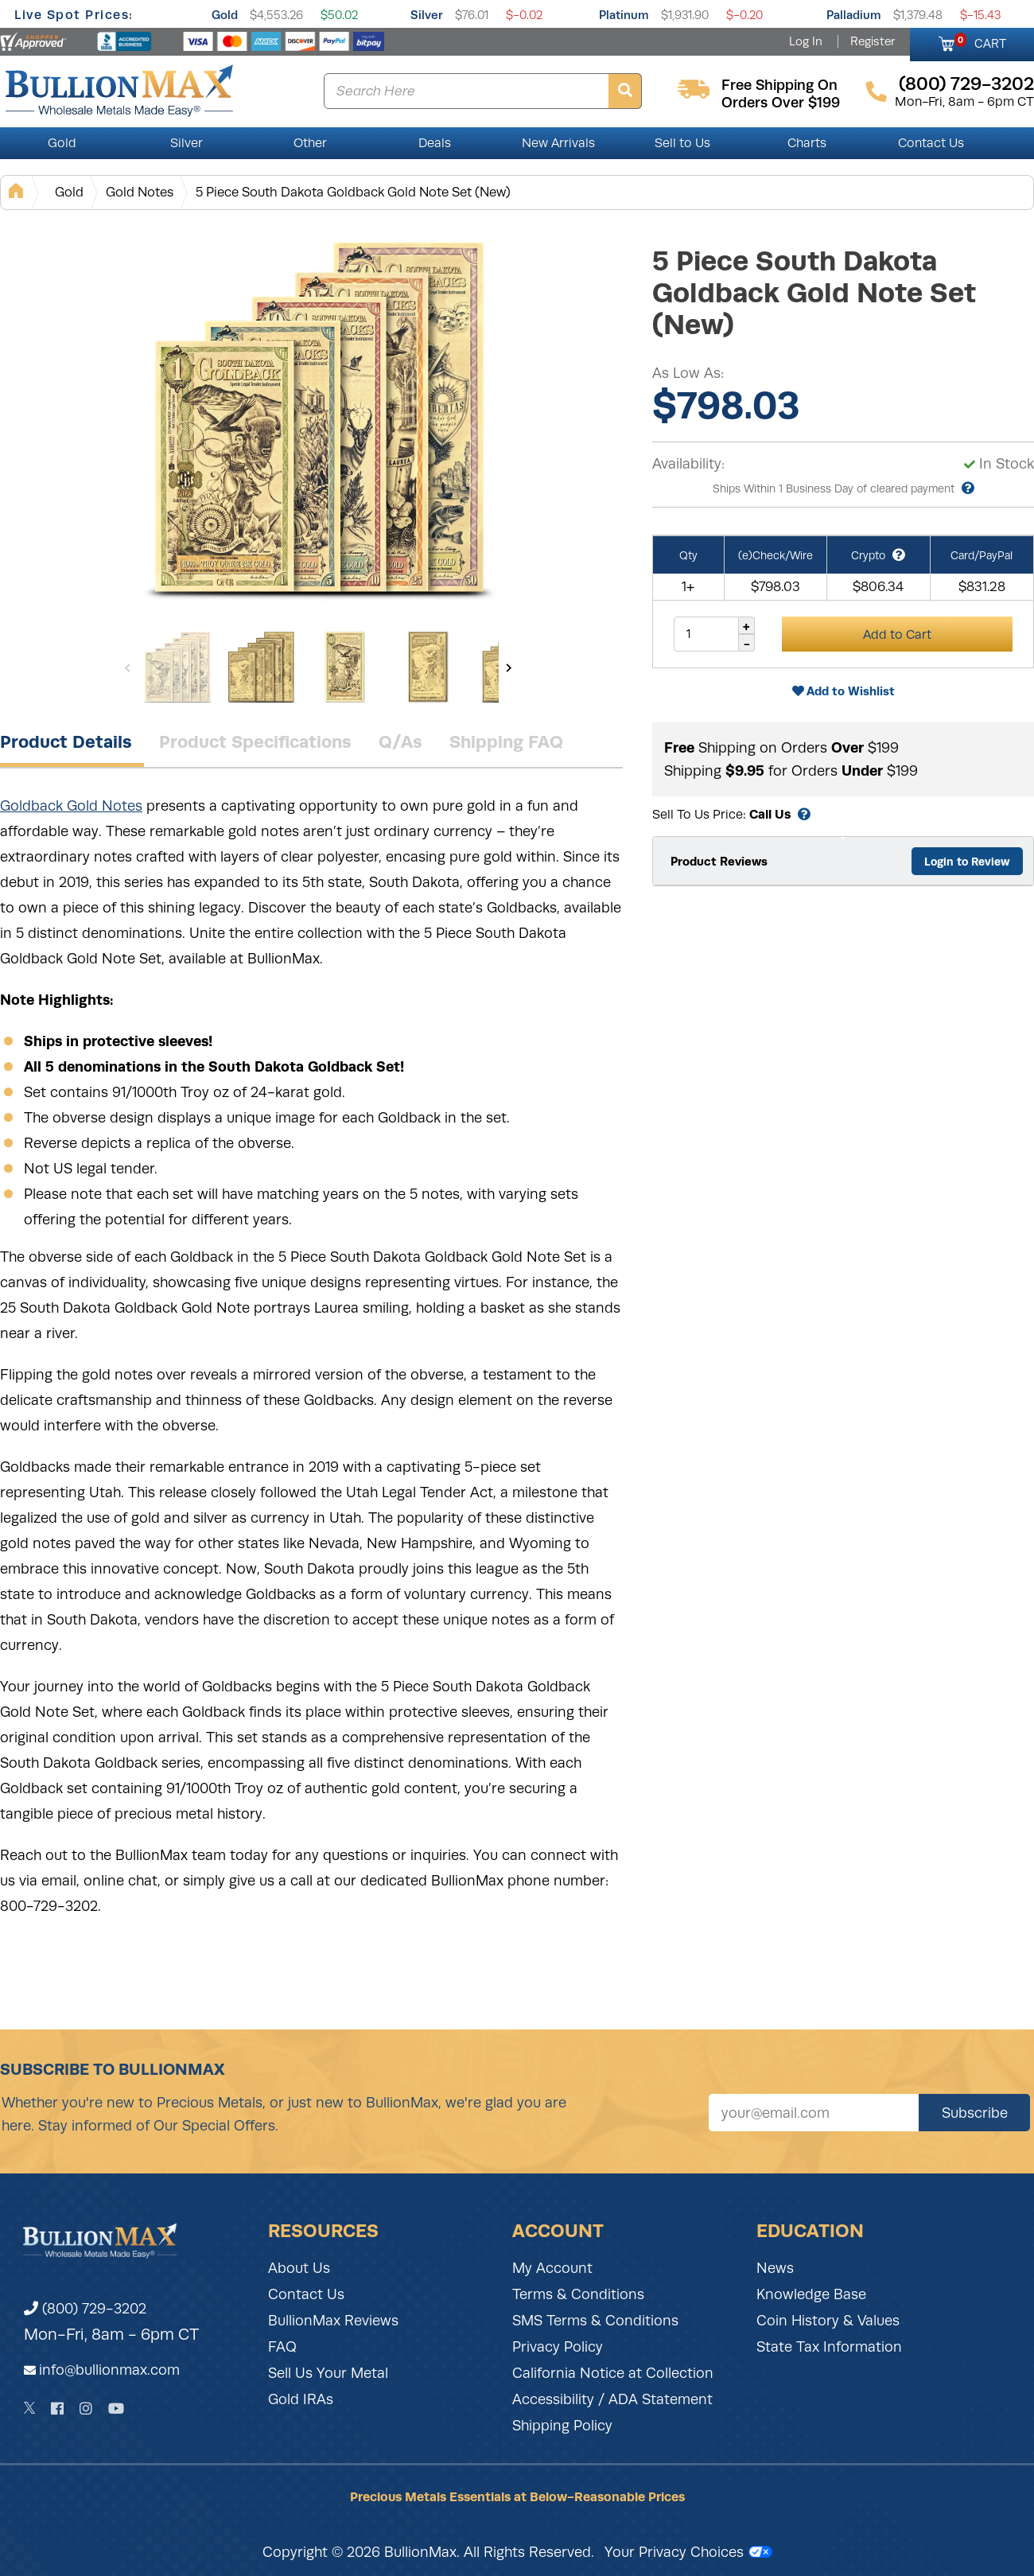 This screenshot has width=1034, height=2576. I want to click on Accessibility / ADA Statement, so click(612, 2399).